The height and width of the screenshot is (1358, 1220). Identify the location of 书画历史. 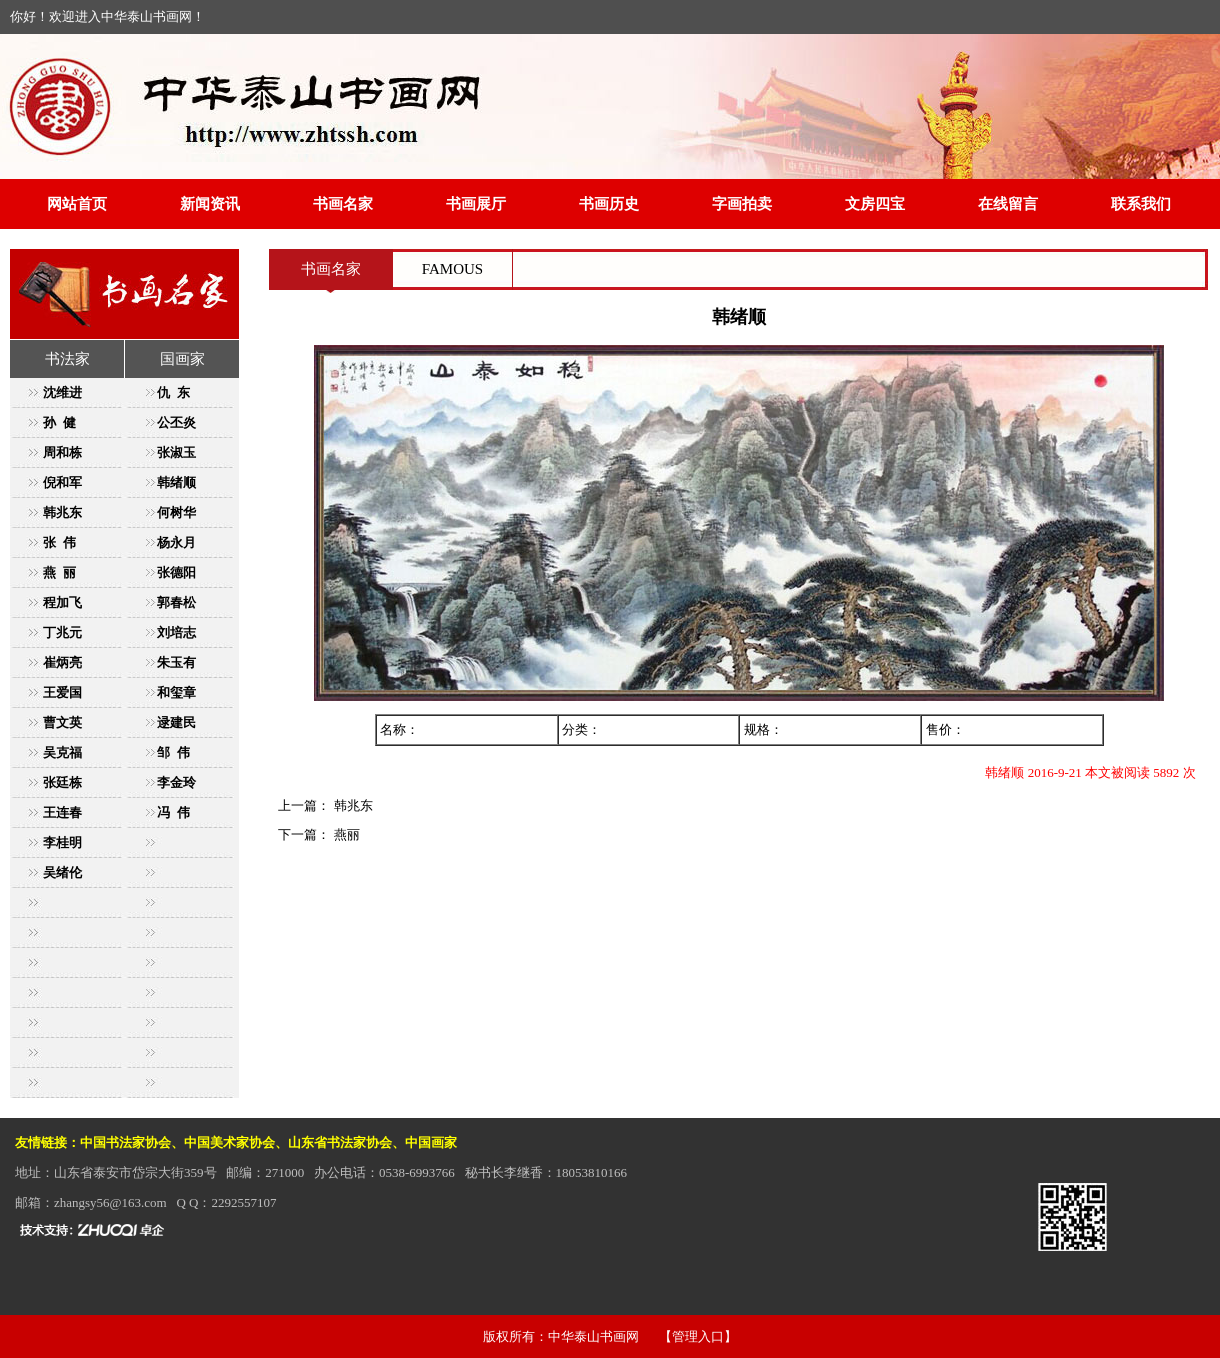
(609, 204).